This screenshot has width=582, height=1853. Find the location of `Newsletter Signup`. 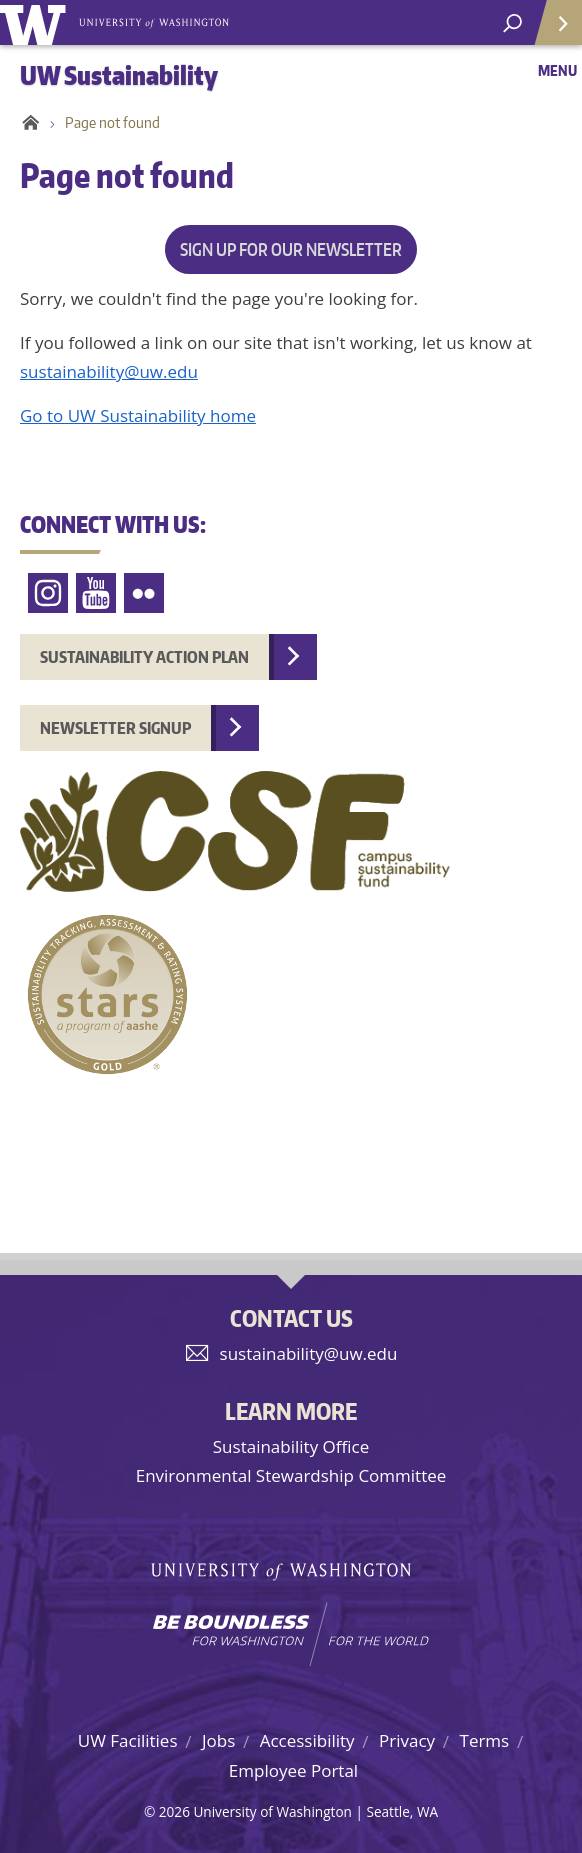

Newsletter Signup is located at coordinates (115, 728).